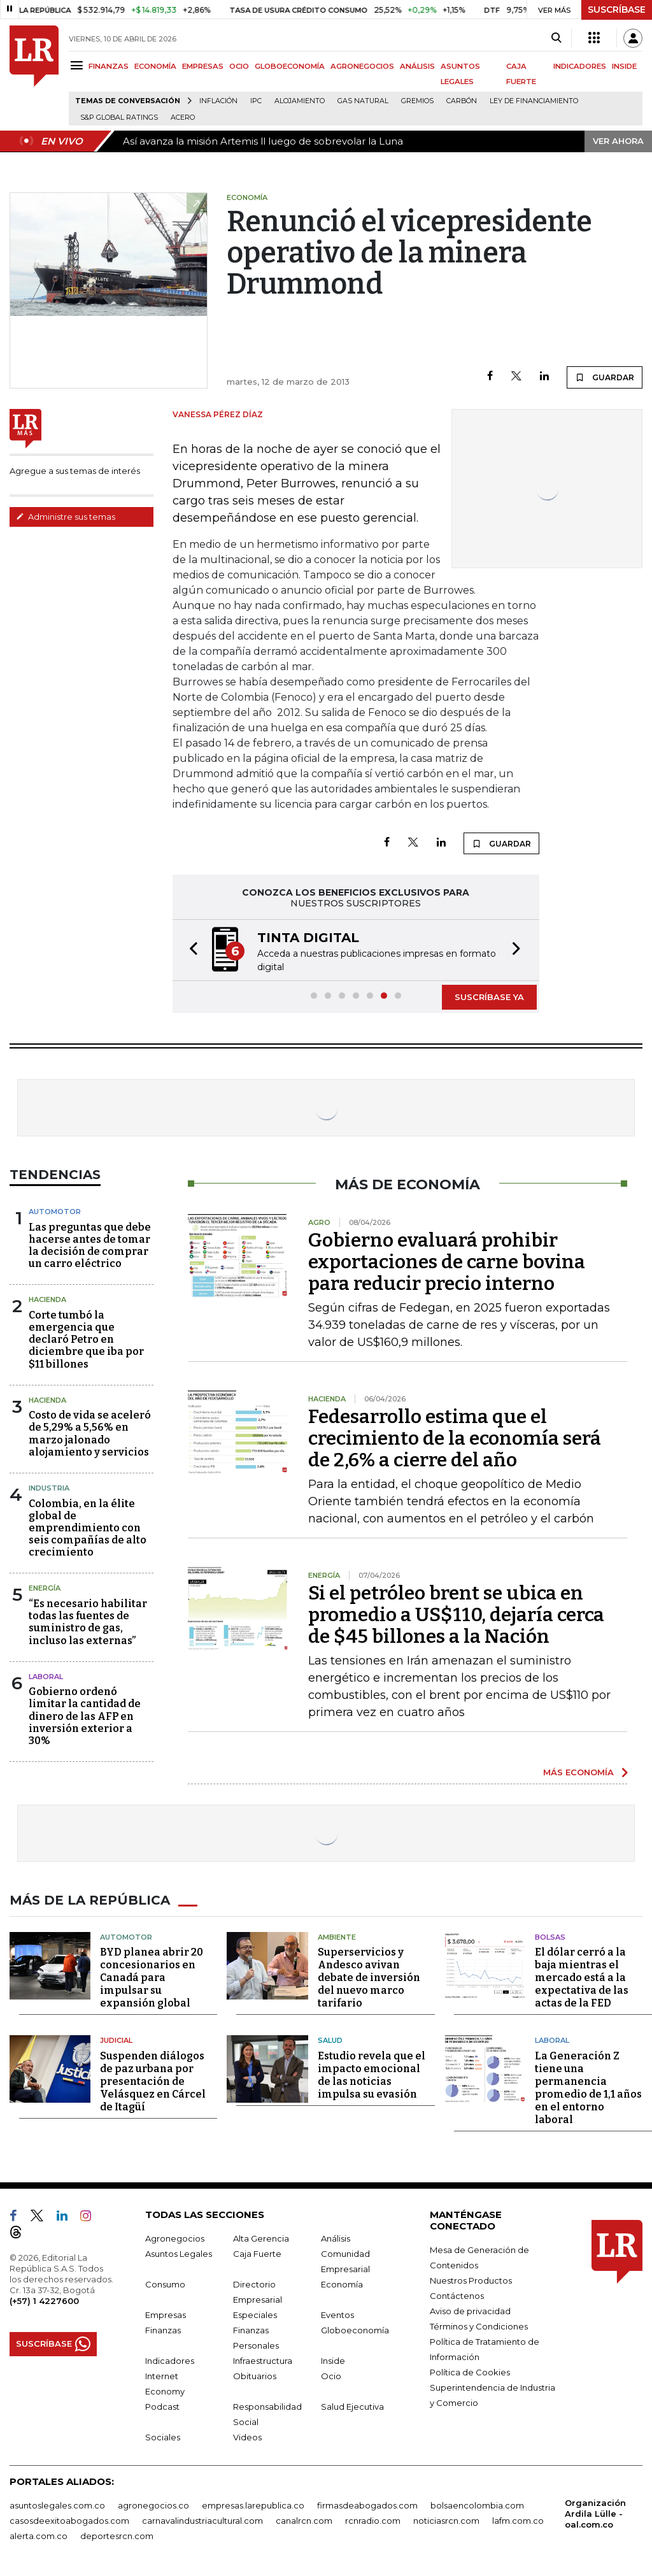 This screenshot has width=652, height=2576. Describe the element at coordinates (446, 2520) in the screenshot. I see `noticiasrcn.com` at that location.